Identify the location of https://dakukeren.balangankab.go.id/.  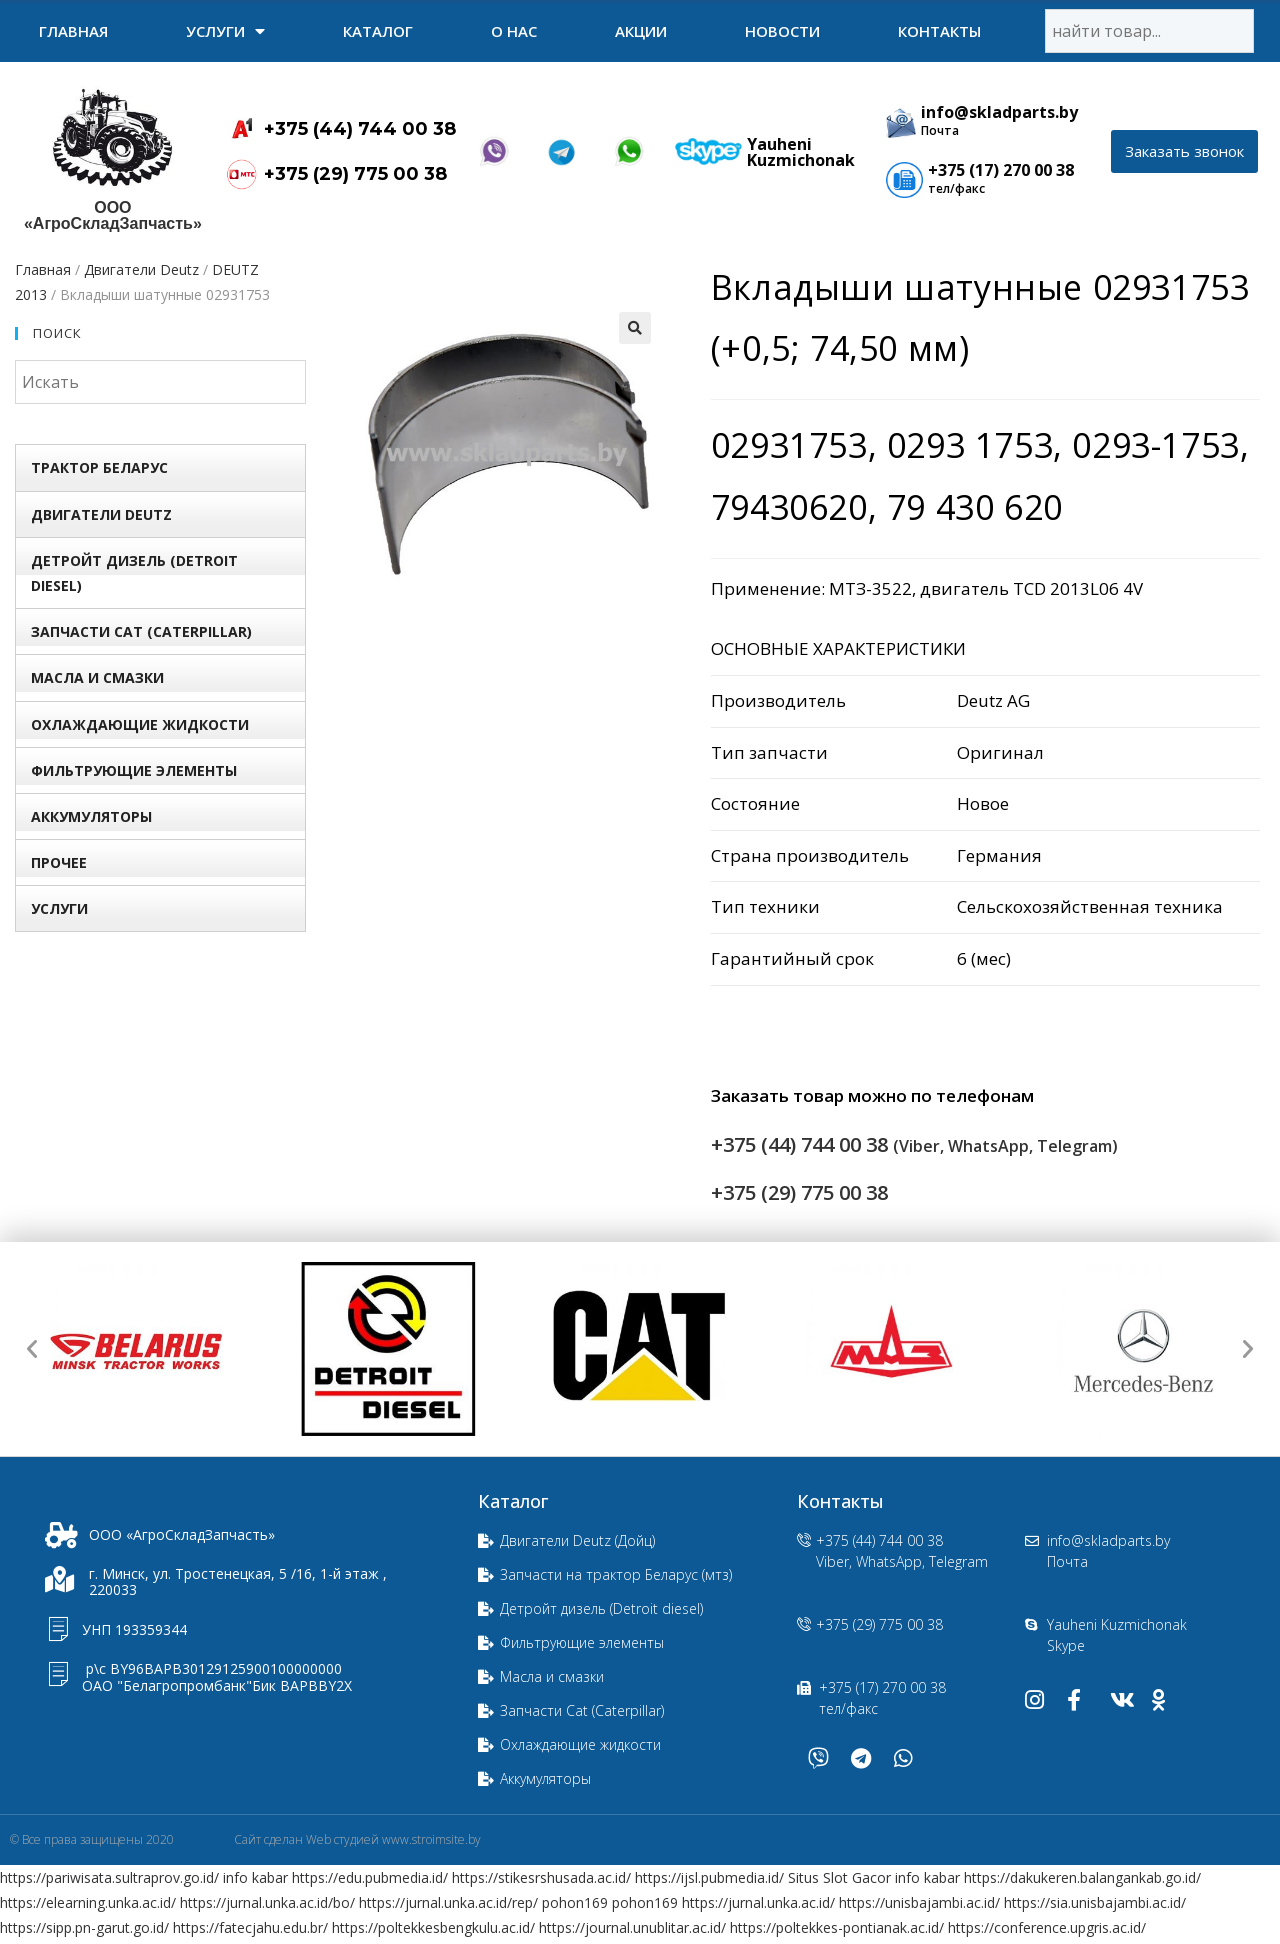
(1082, 1877).